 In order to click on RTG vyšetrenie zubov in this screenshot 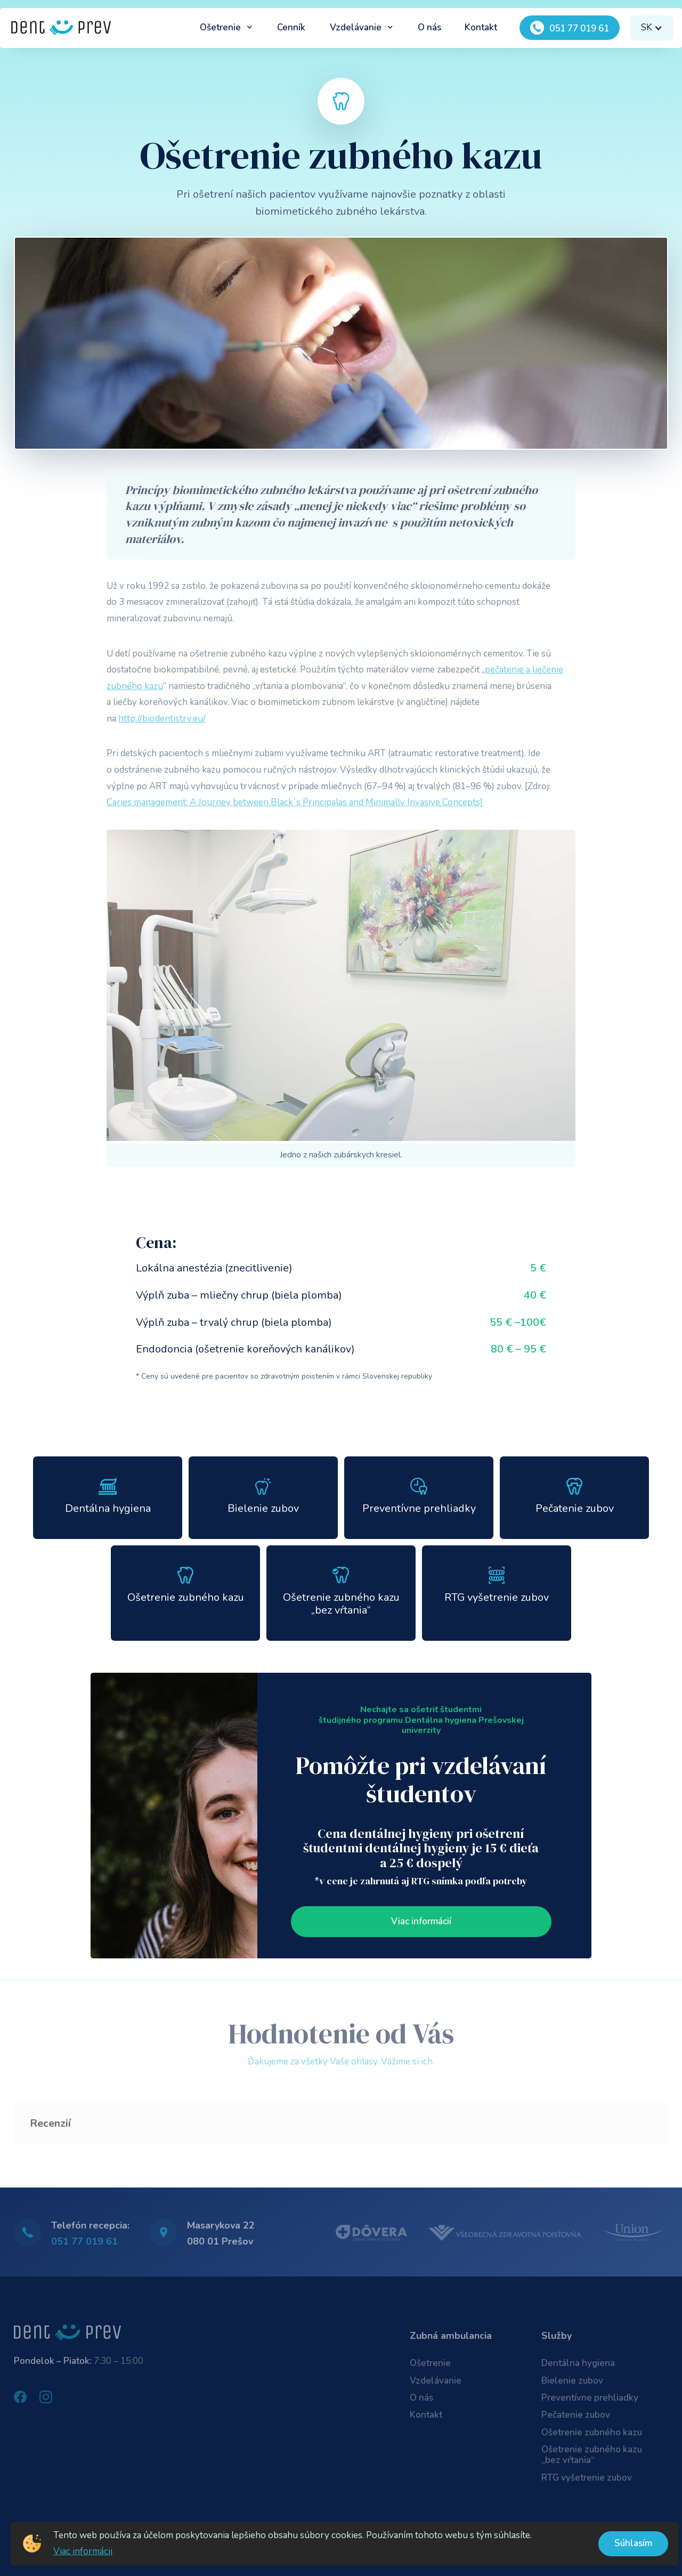, I will do `click(586, 2478)`.